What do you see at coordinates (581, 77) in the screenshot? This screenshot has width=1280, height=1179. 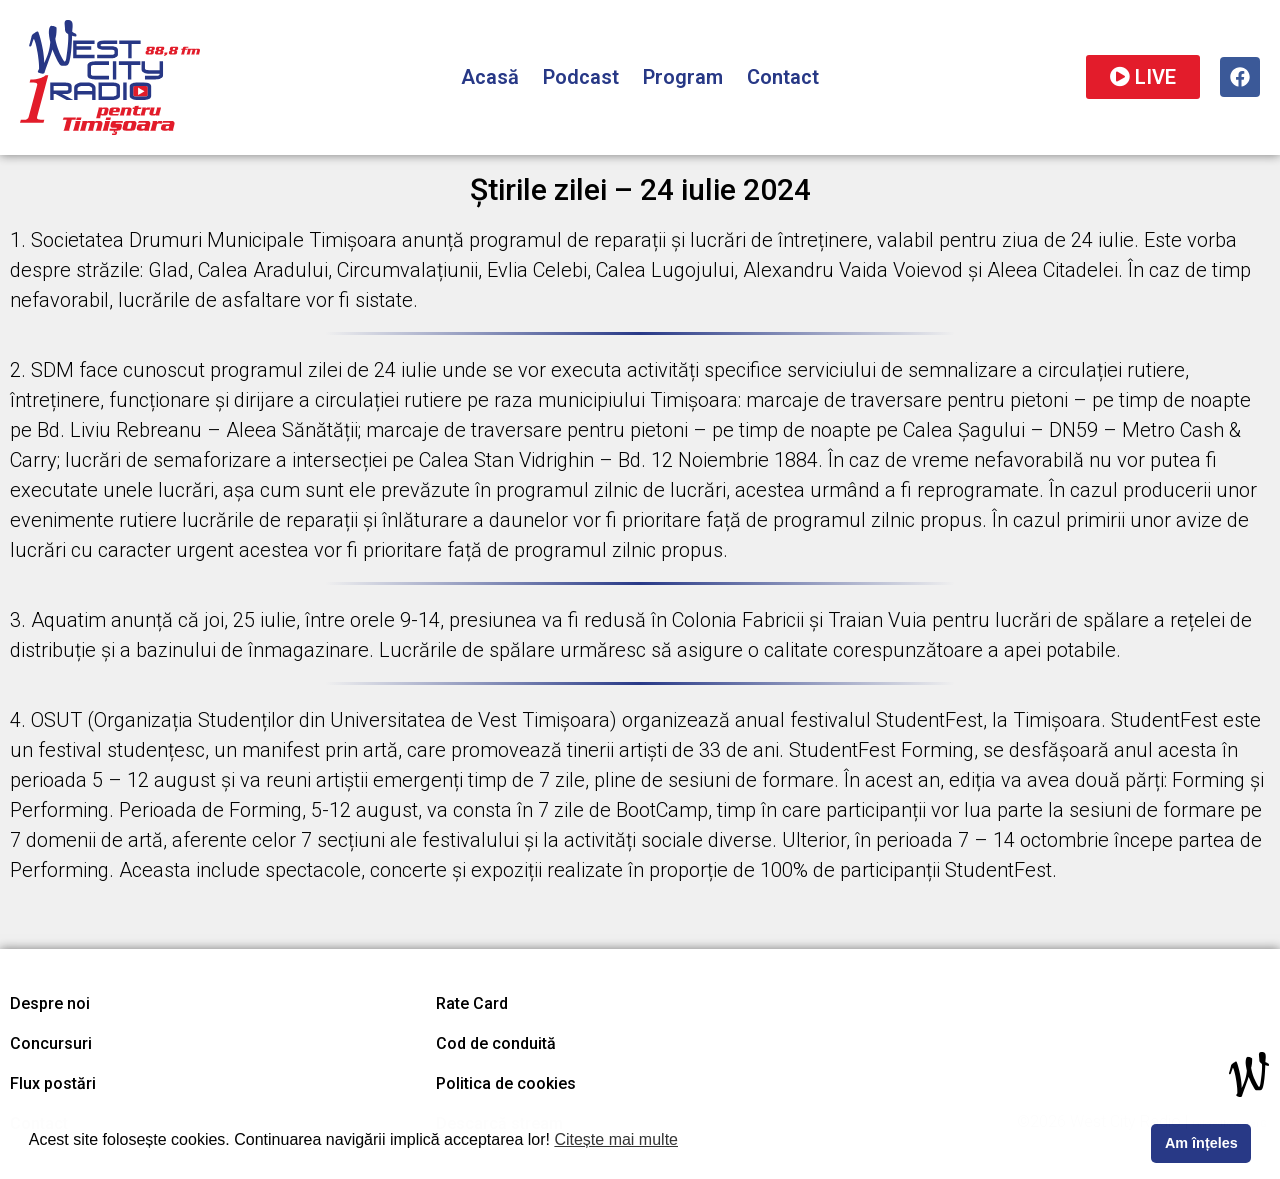 I see `Podcast` at bounding box center [581, 77].